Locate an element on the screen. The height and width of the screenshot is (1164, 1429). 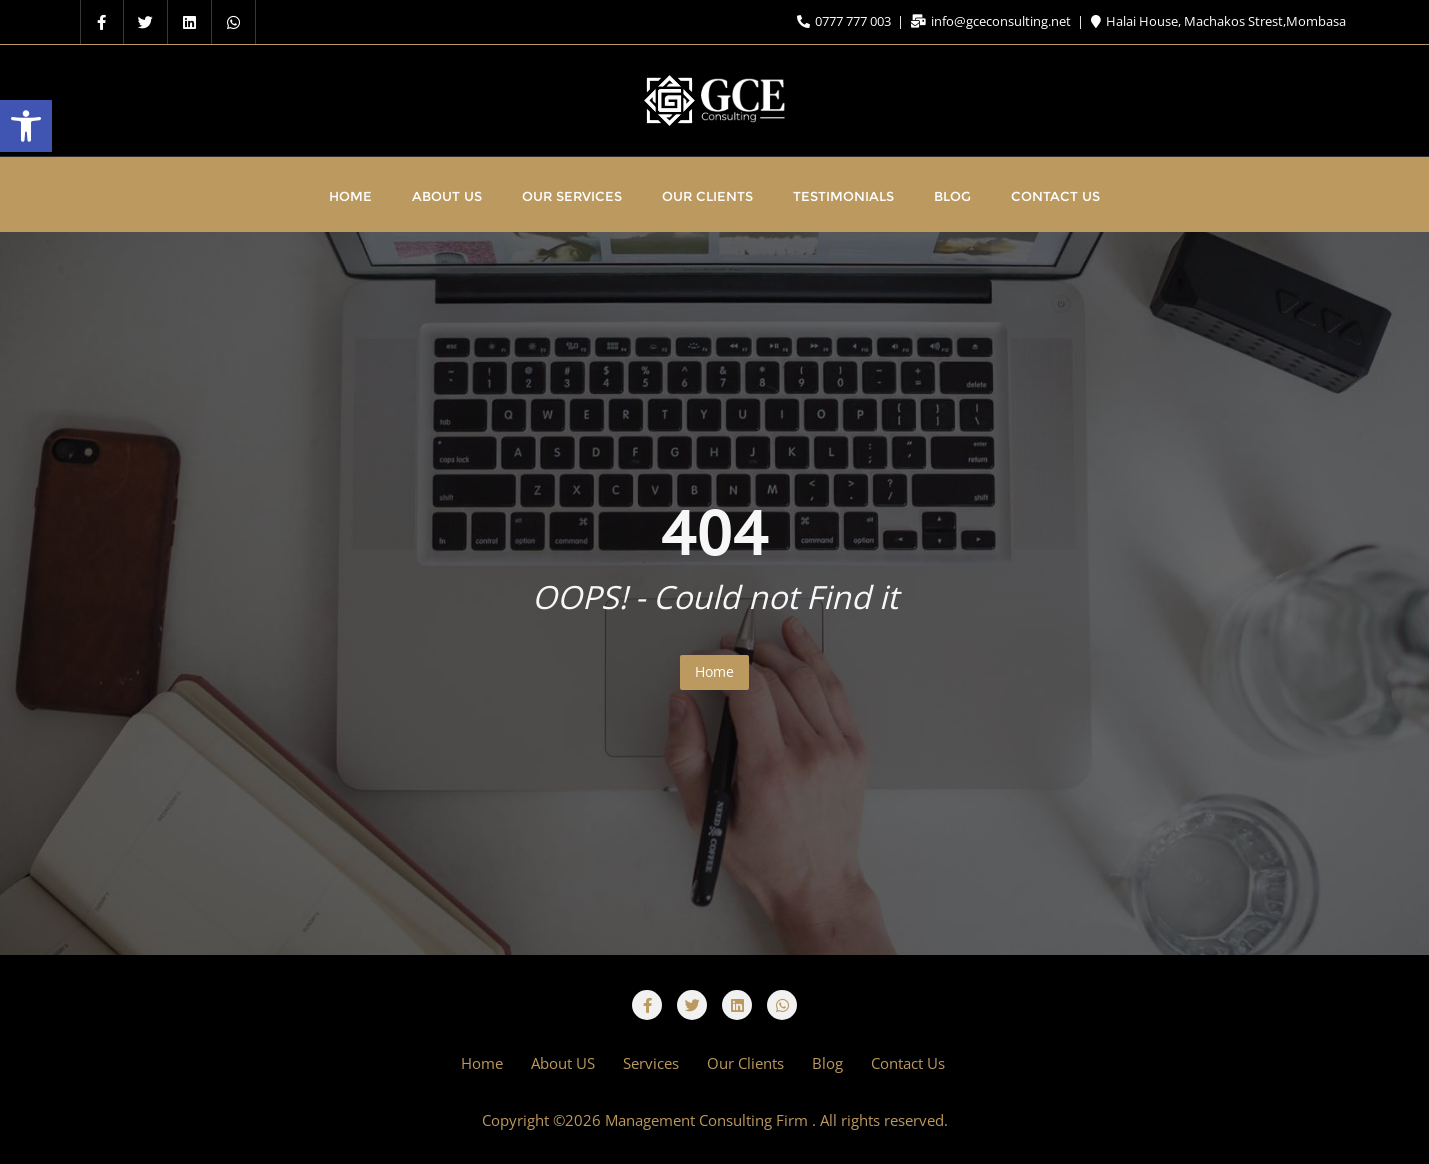
Home is located at coordinates (714, 671).